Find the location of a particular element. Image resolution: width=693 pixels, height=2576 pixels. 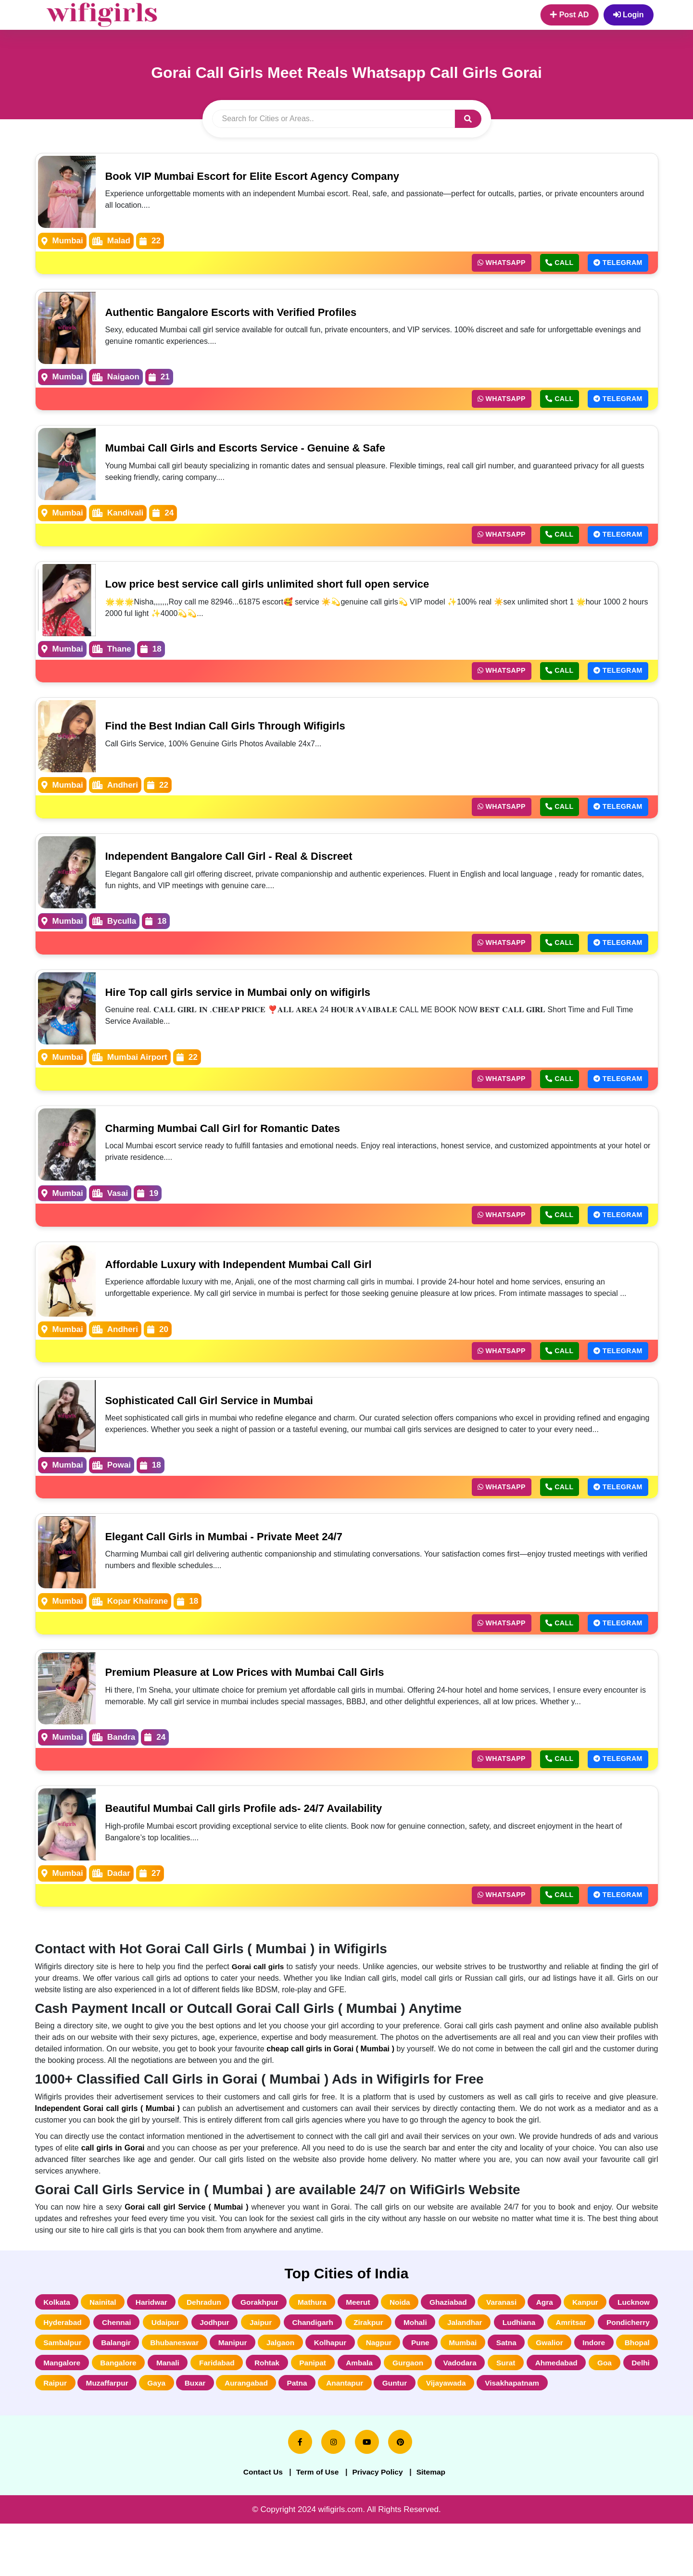

Rohtak is located at coordinates (478, 2390).